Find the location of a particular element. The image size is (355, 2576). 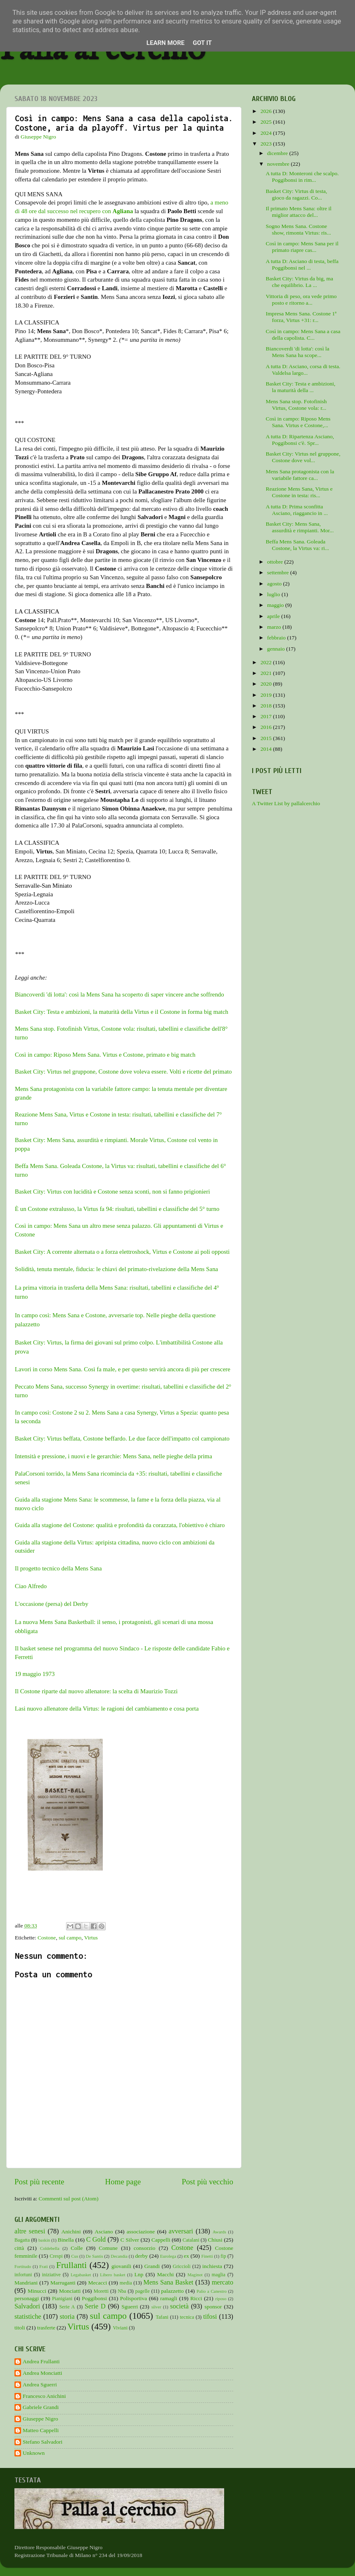

Gabriele Grandi is located at coordinates (41, 2407).